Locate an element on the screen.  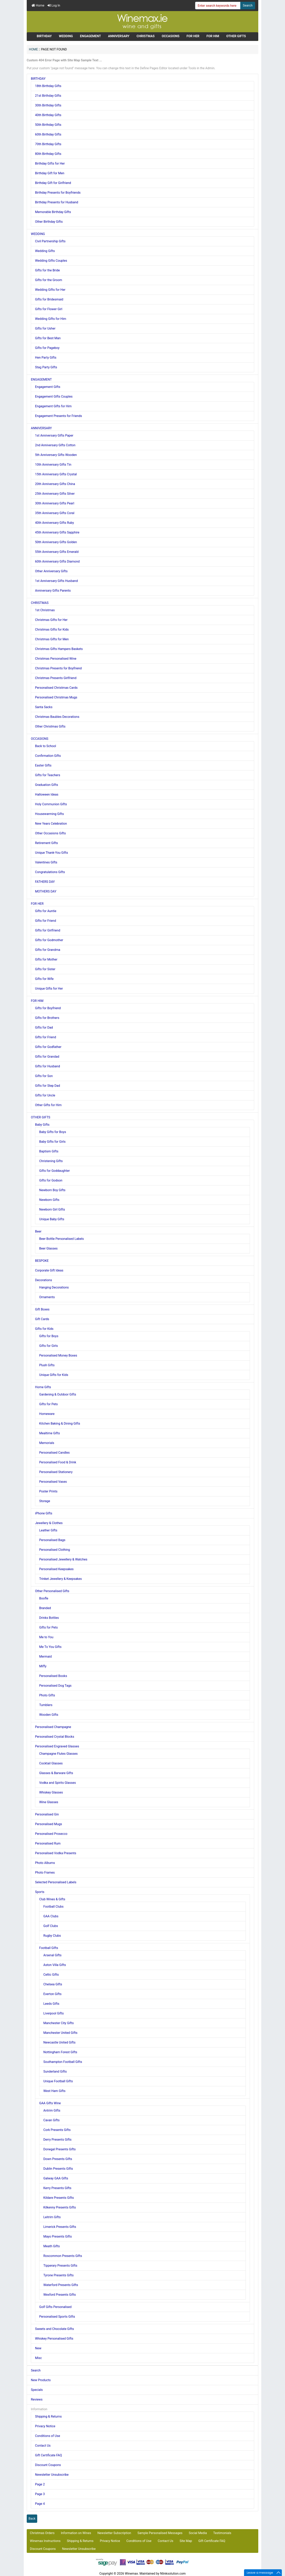
Antrim Gifts is located at coordinates (51, 2110).